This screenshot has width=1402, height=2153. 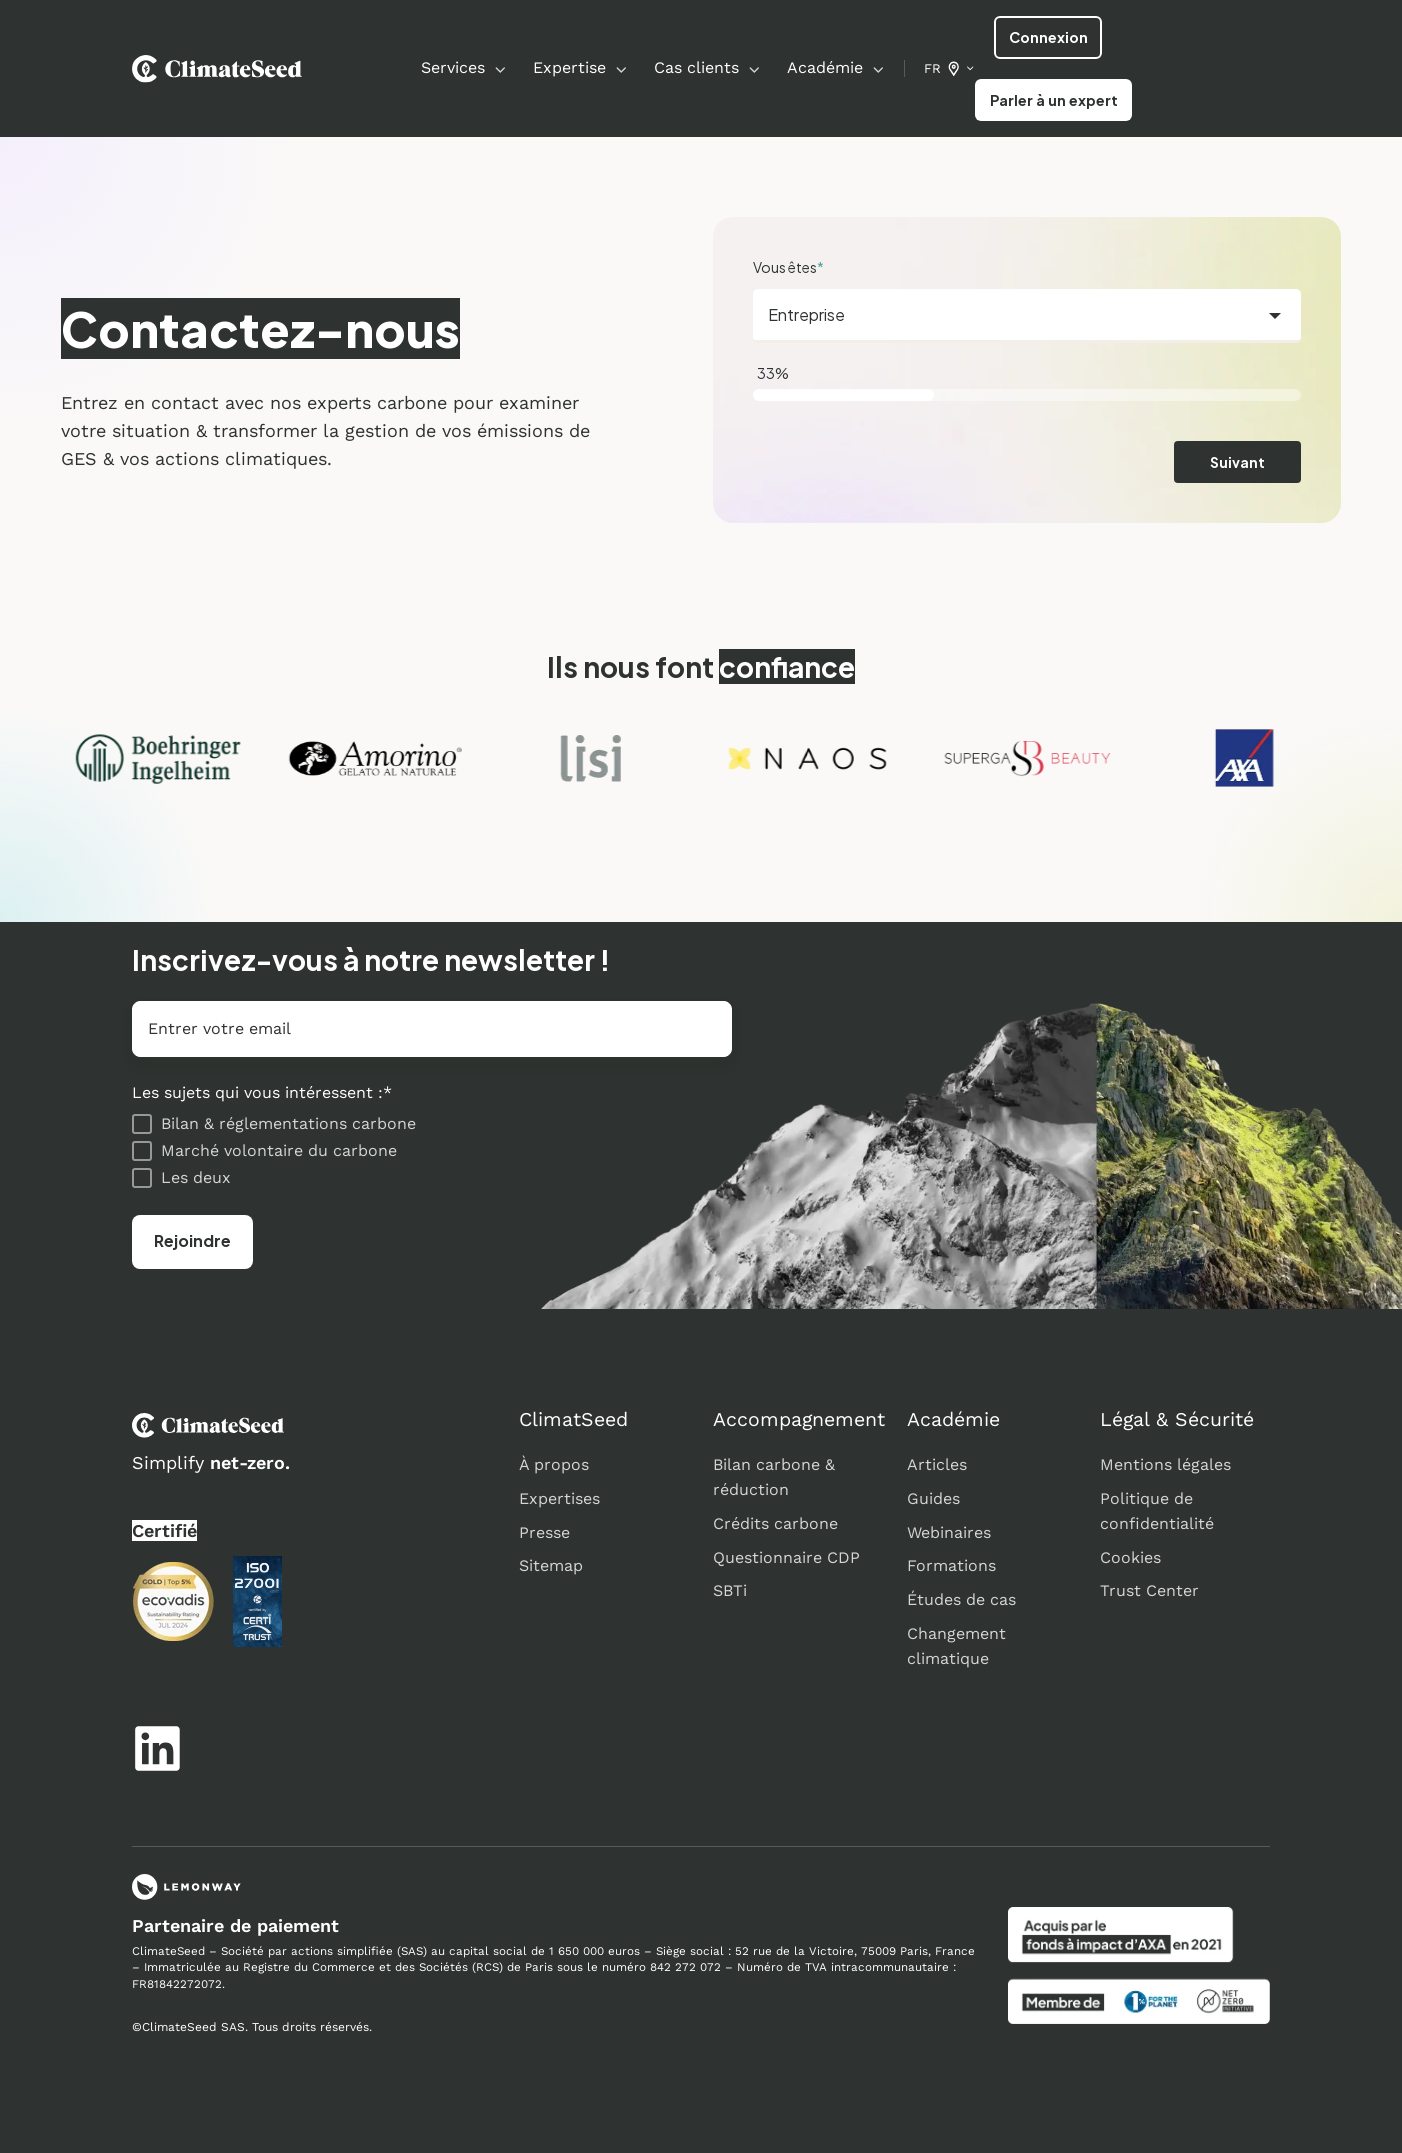 I want to click on Légal & Sécurité, so click(x=1177, y=1419).